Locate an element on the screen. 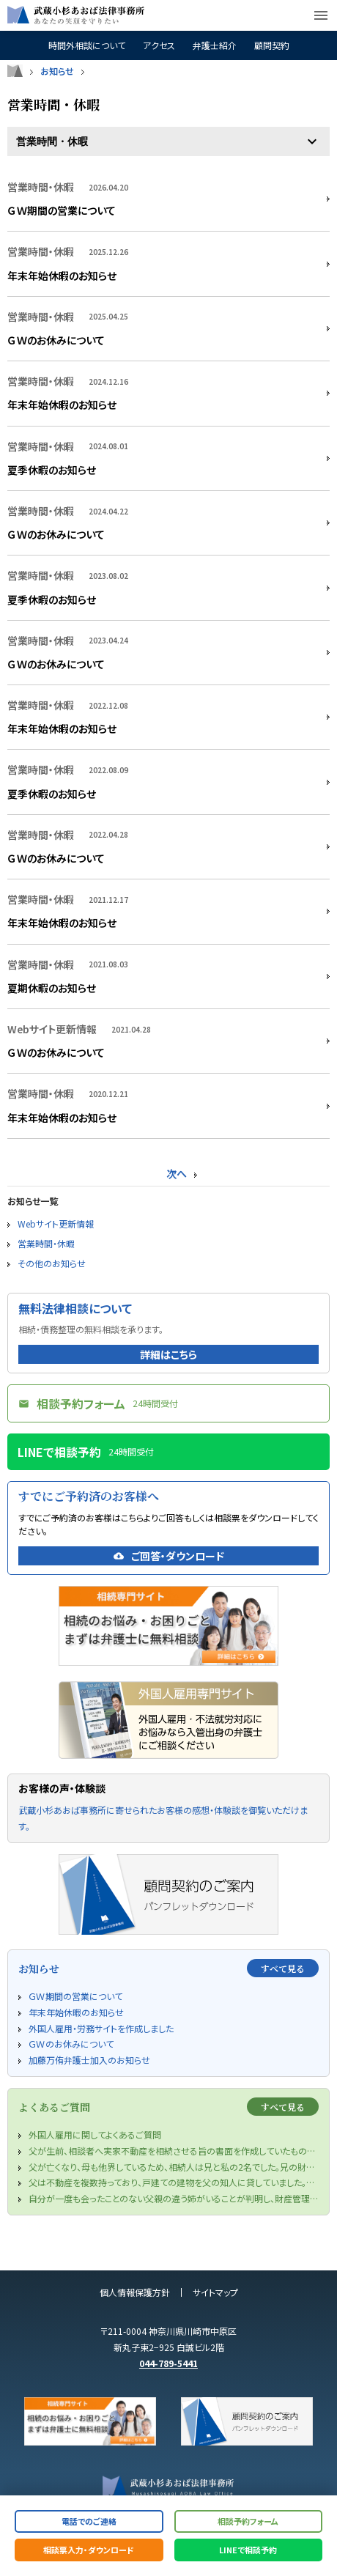  顧問契約 is located at coordinates (271, 45).